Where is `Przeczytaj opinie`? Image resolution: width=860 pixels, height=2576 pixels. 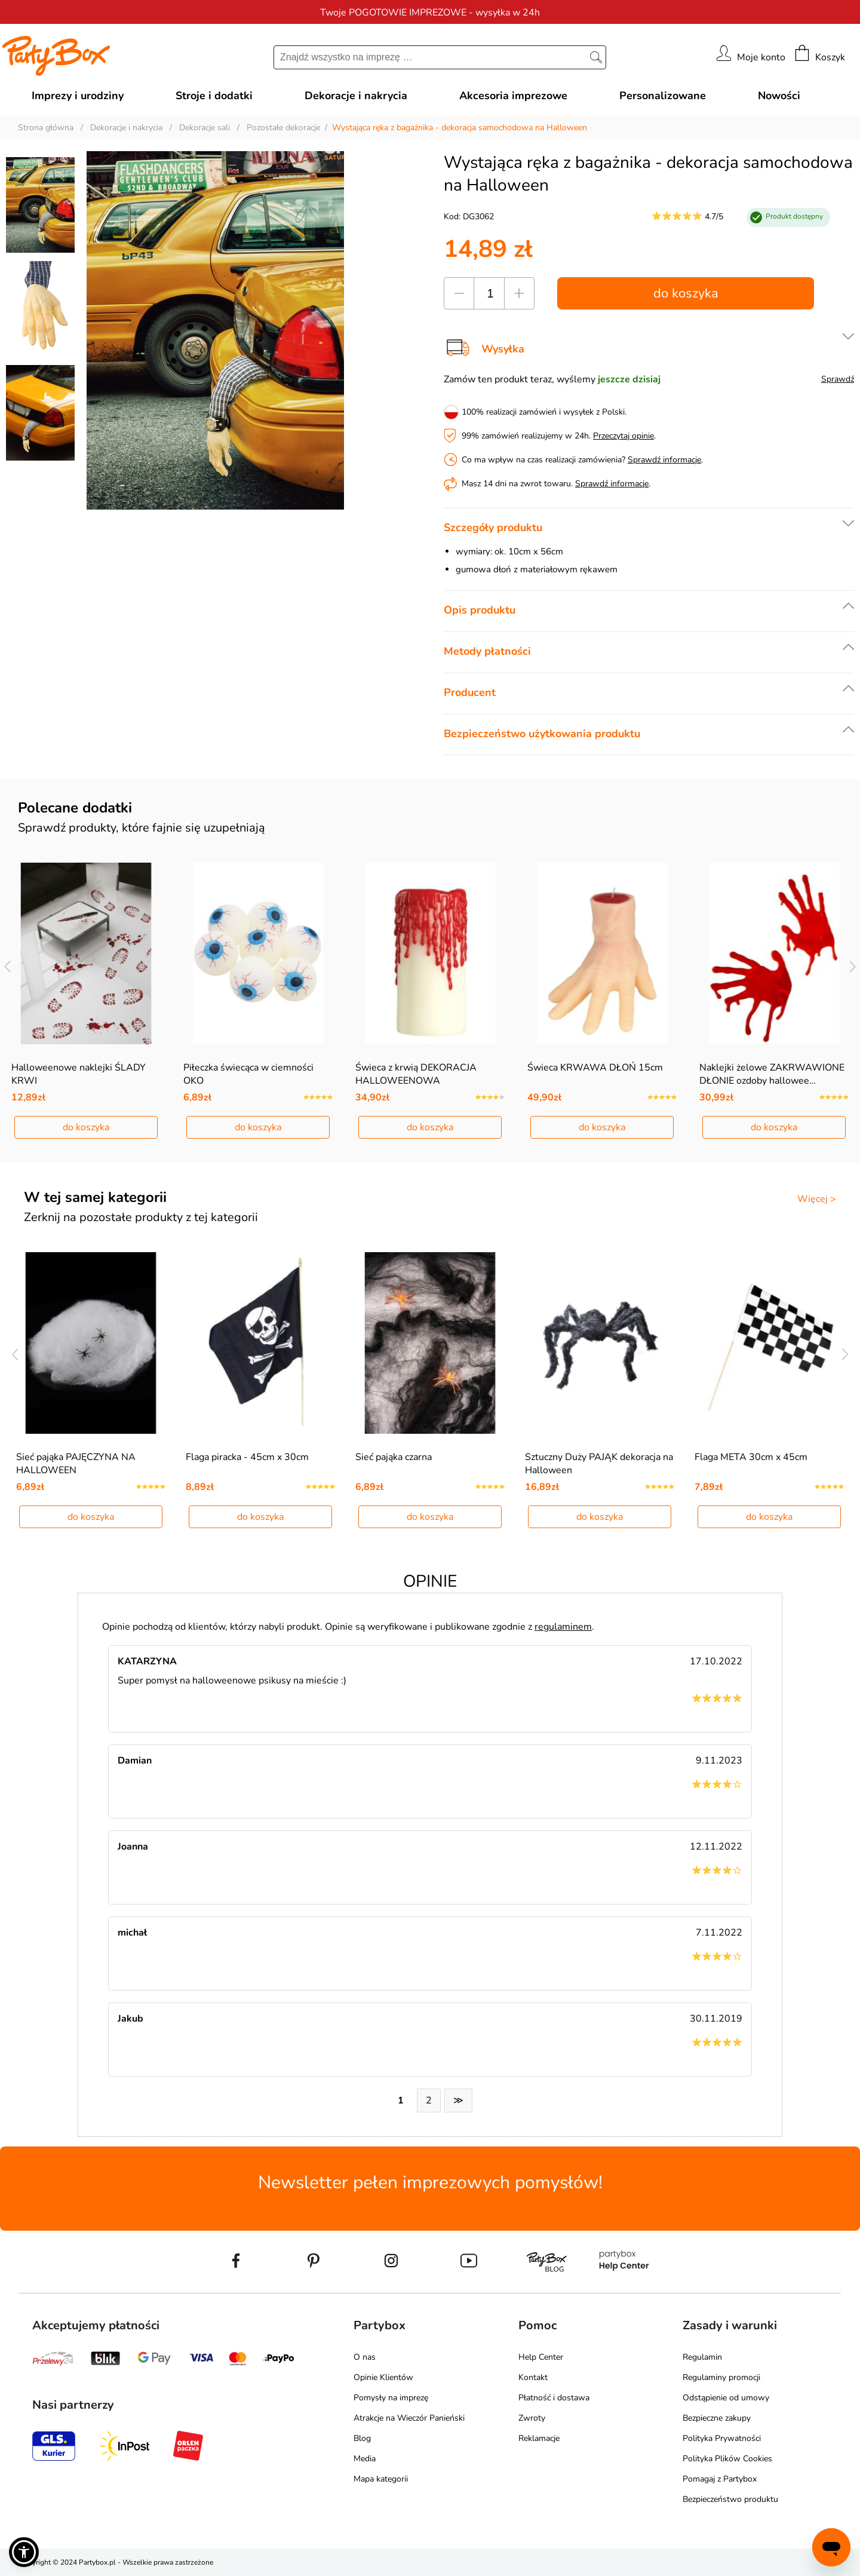
Przeczytaj opinie is located at coordinates (623, 435).